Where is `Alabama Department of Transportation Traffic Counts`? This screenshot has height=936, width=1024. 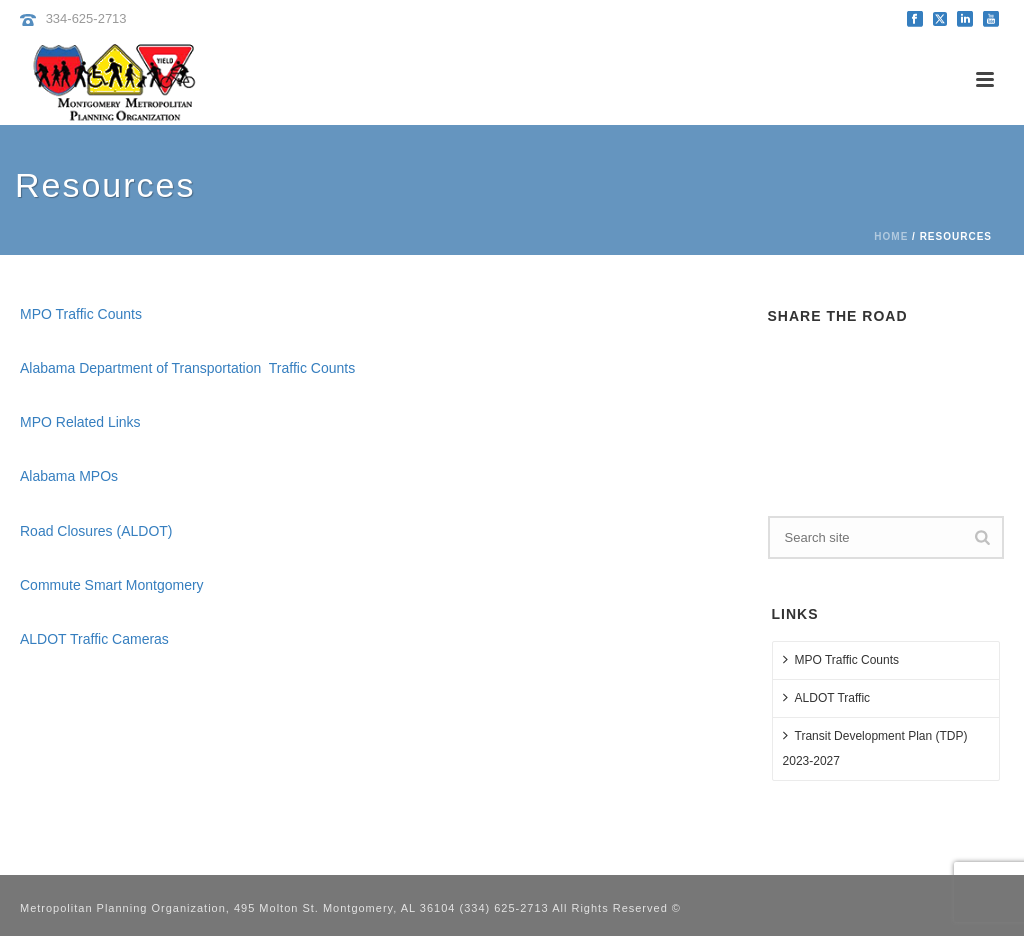 Alabama Department of Transportation Traffic Counts is located at coordinates (187, 368).